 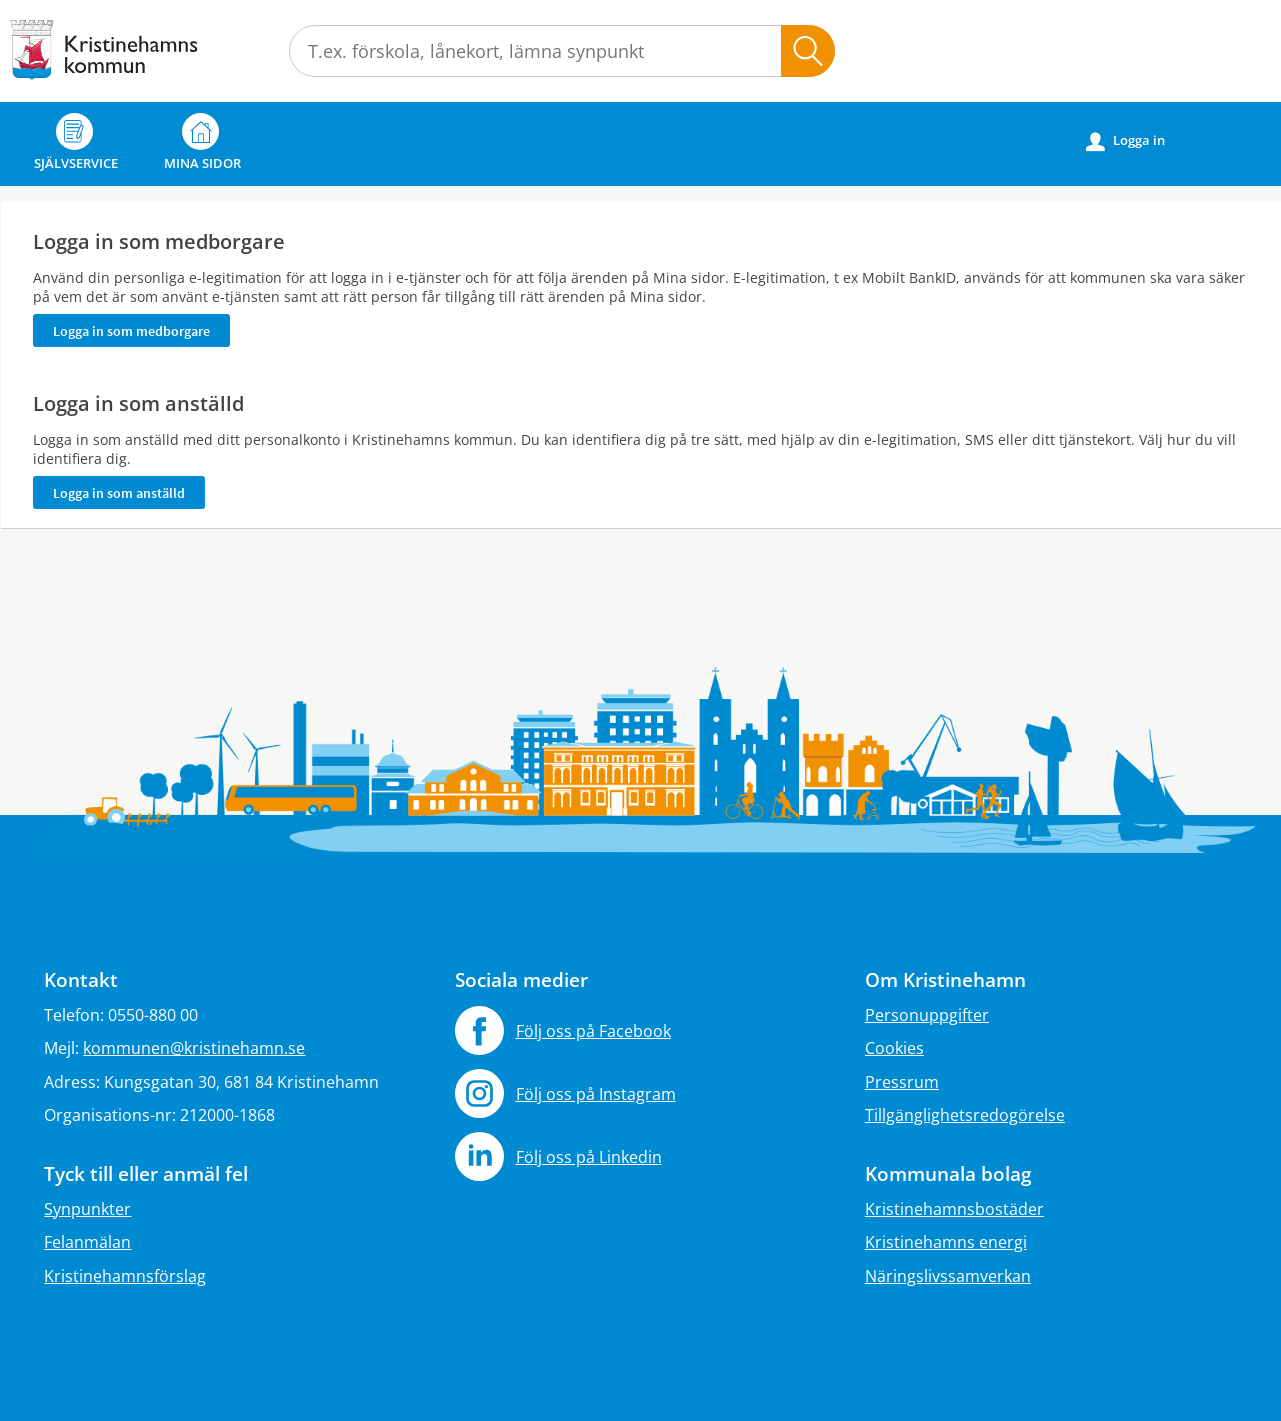 What do you see at coordinates (946, 1242) in the screenshot?
I see `Kristinehamns energi` at bounding box center [946, 1242].